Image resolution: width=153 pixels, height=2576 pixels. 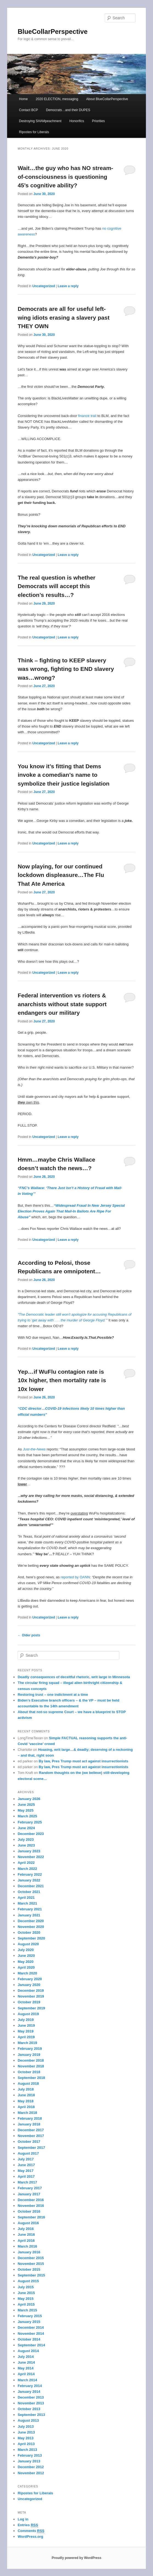 I want to click on October 2013, so click(x=29, y=2409).